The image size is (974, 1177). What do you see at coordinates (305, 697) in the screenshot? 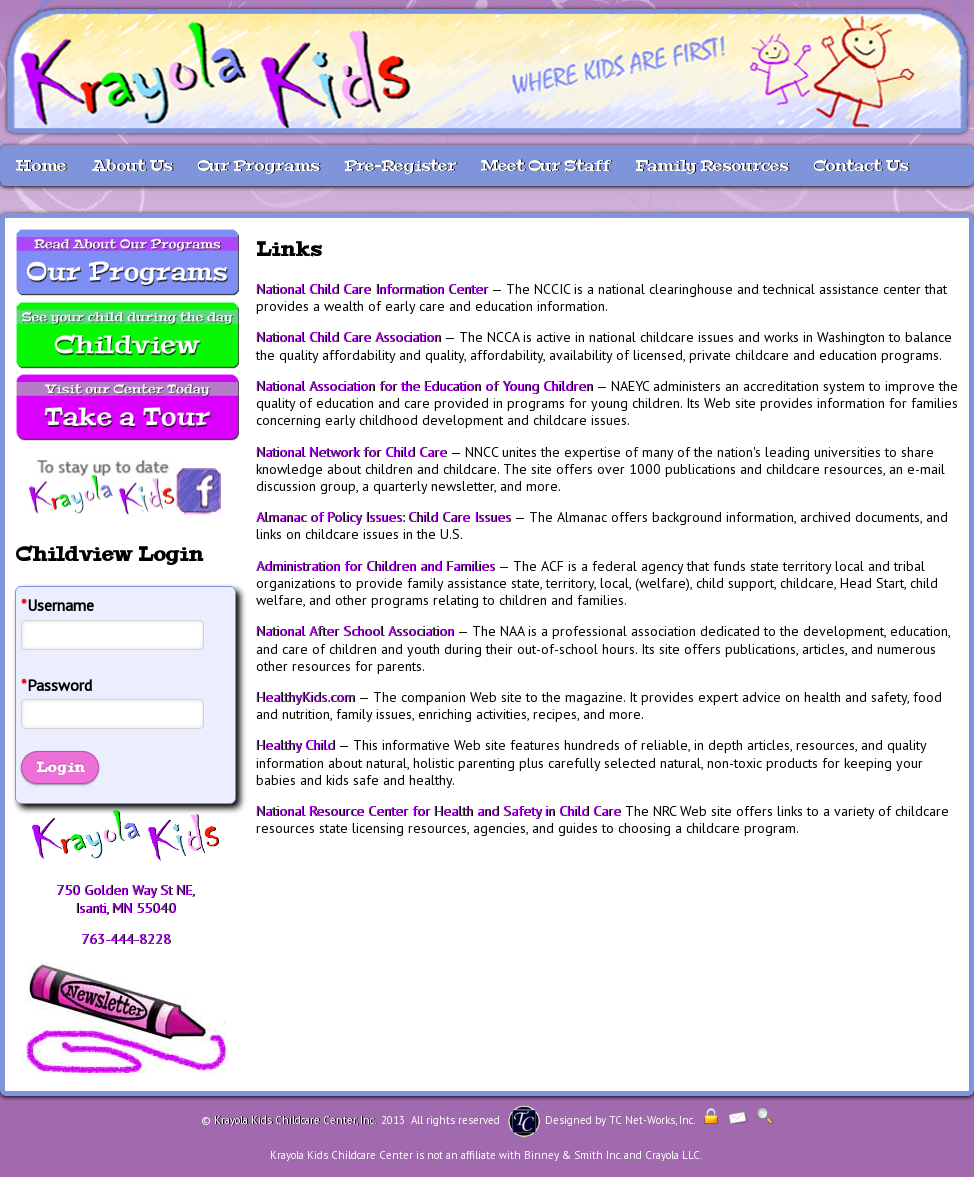
I see `HealthyKids.com` at bounding box center [305, 697].